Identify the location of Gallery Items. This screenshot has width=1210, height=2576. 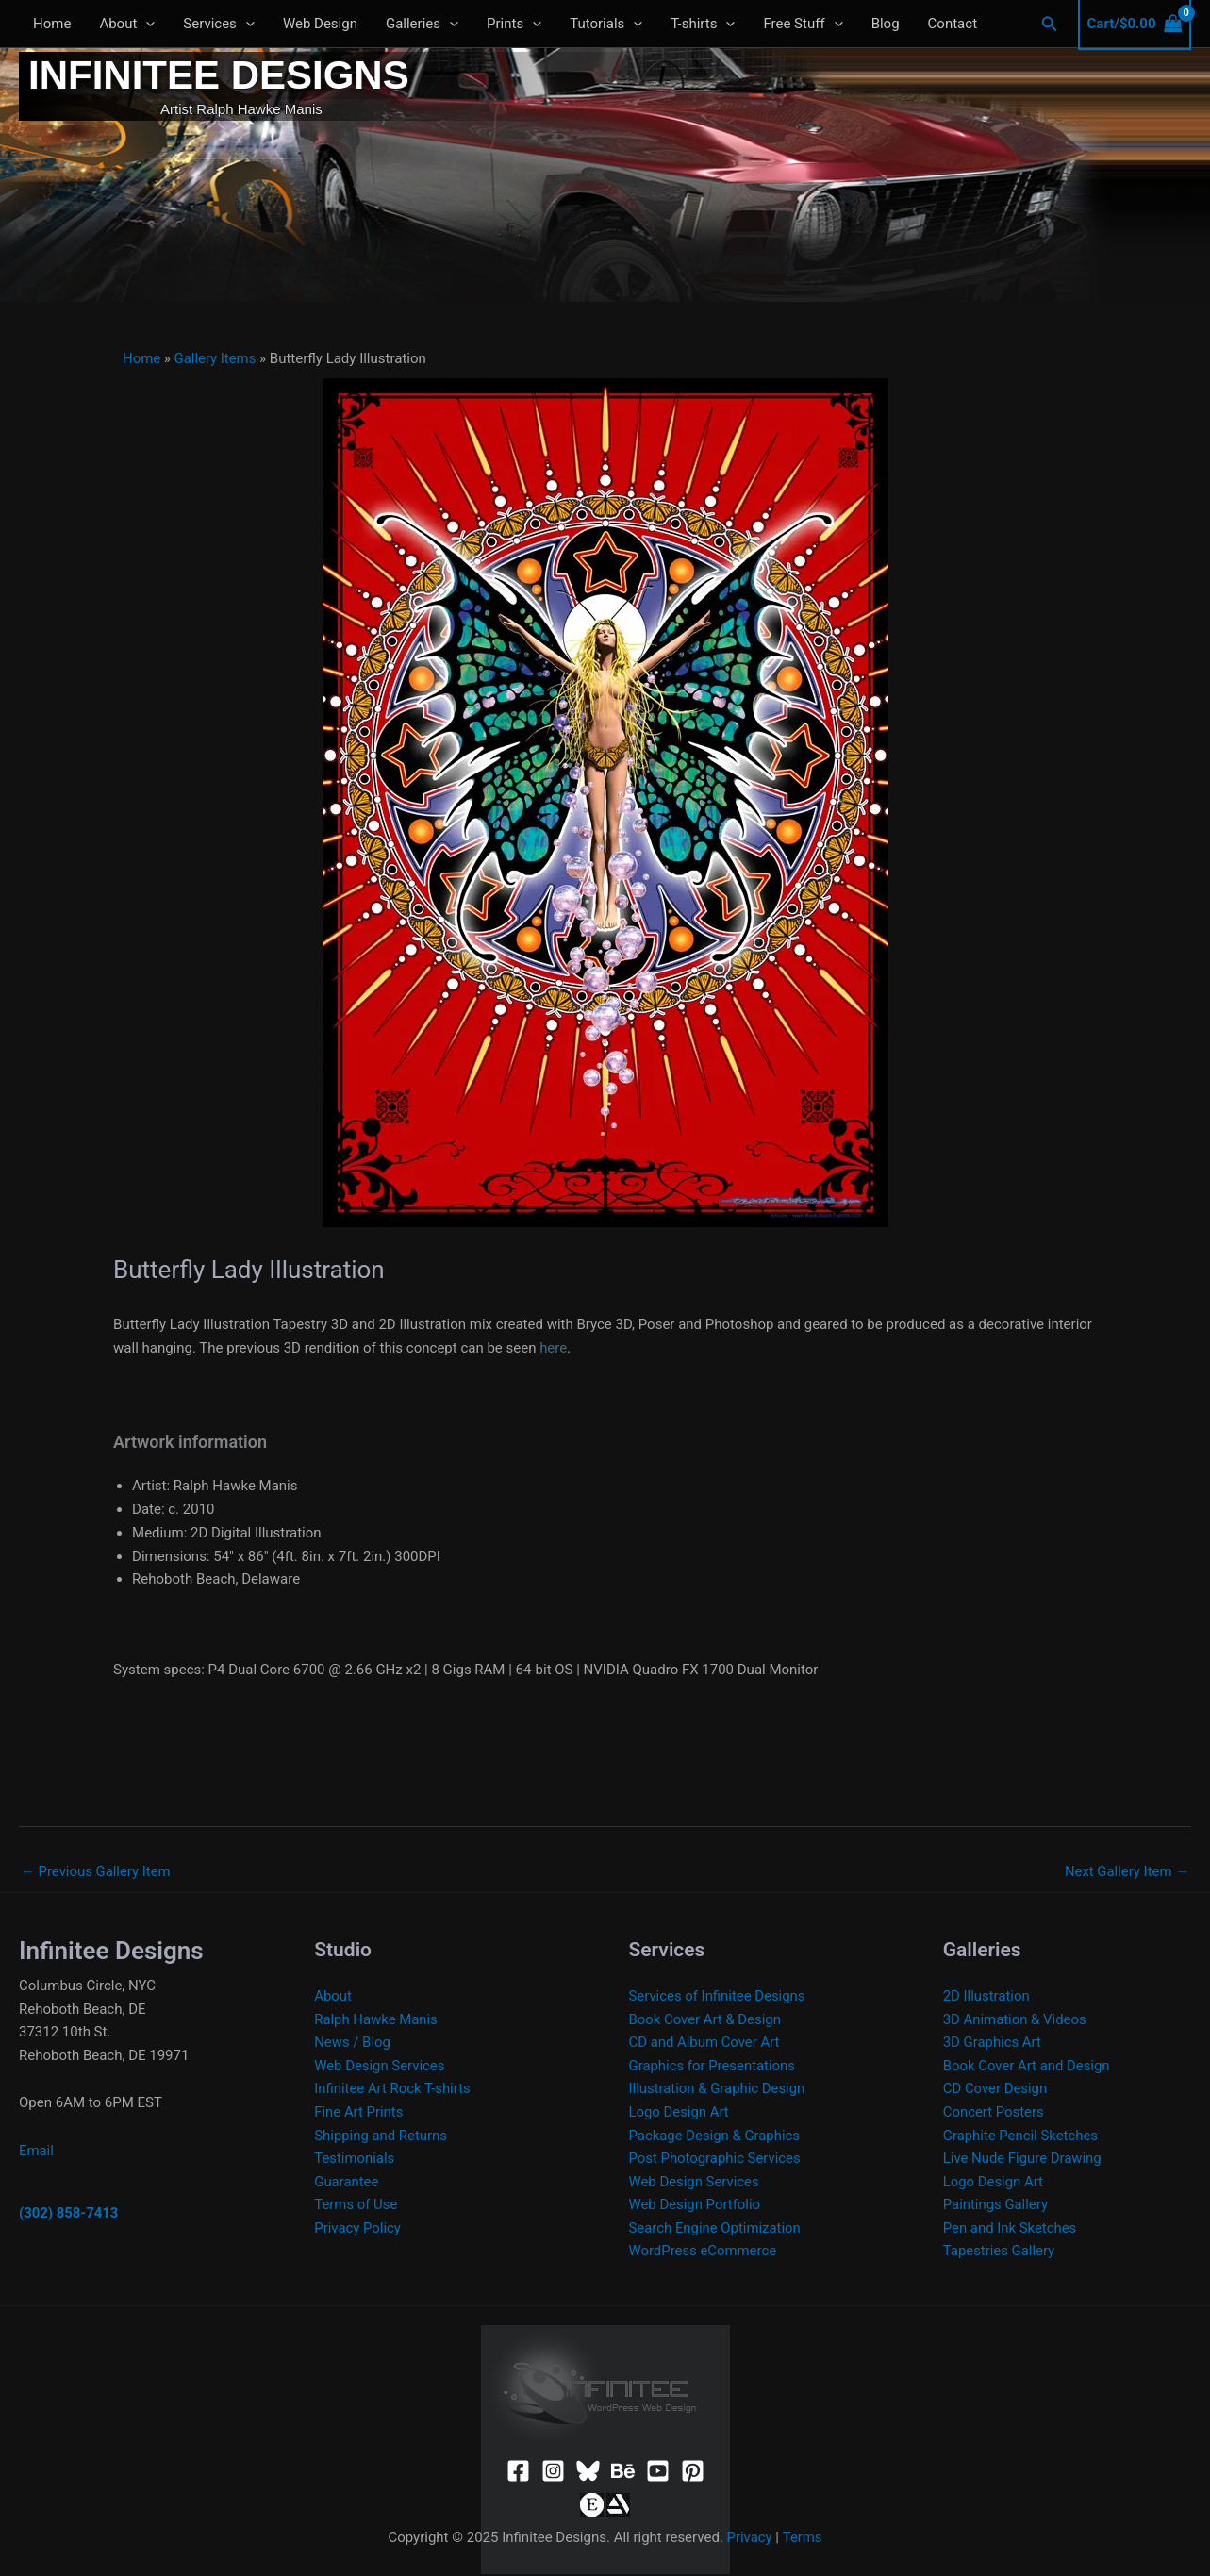
(215, 358).